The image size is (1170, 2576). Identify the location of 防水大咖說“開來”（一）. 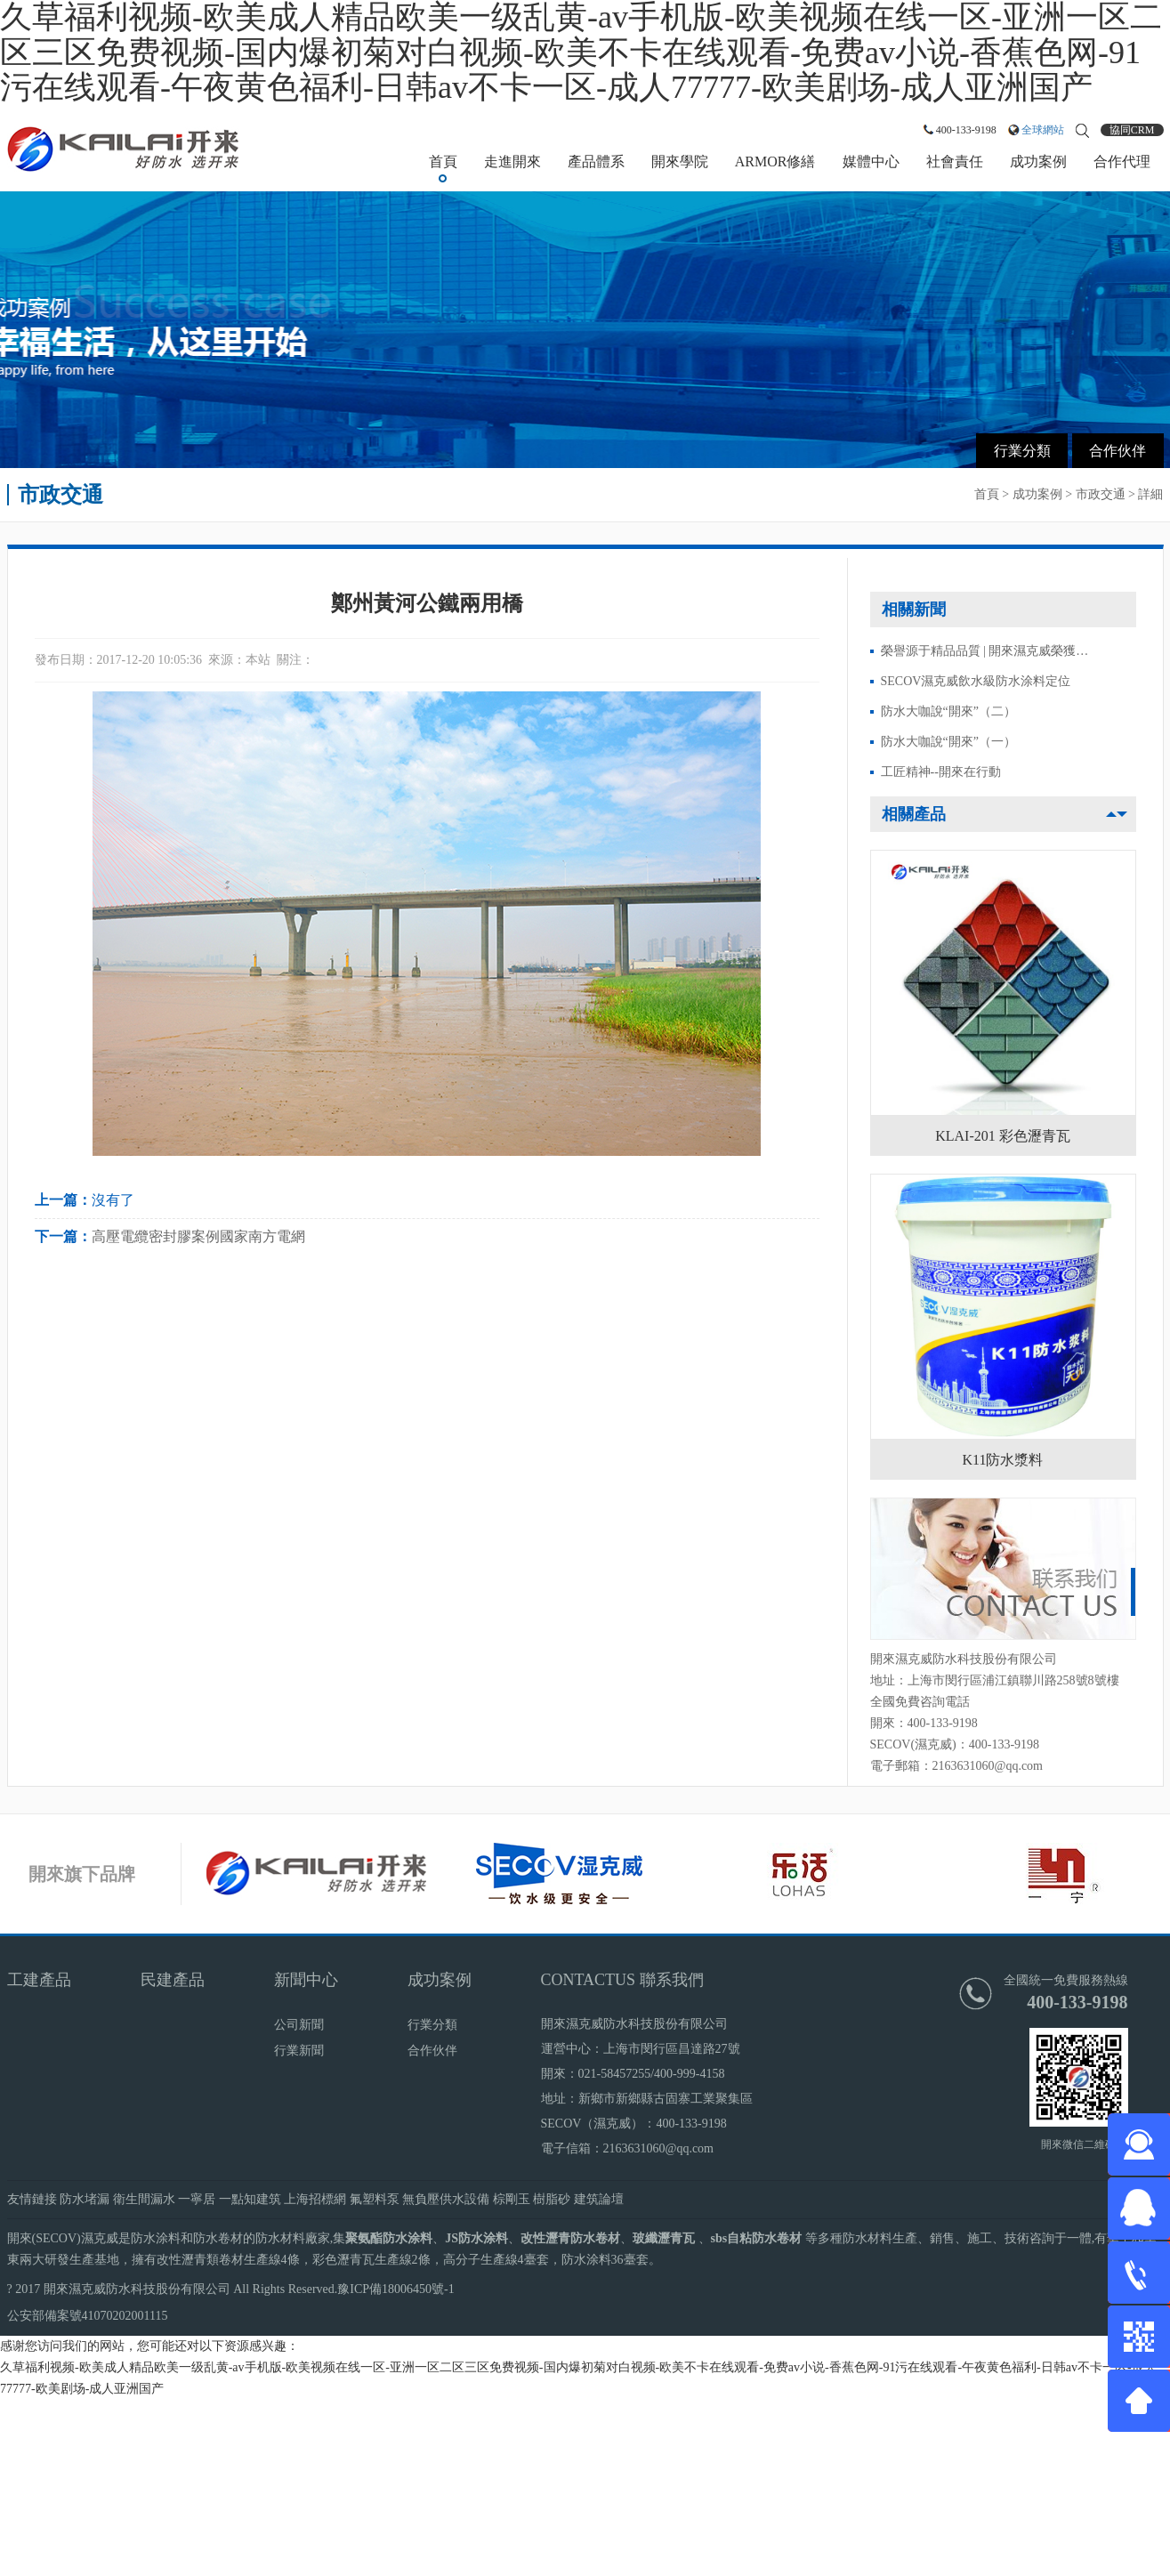
(948, 741).